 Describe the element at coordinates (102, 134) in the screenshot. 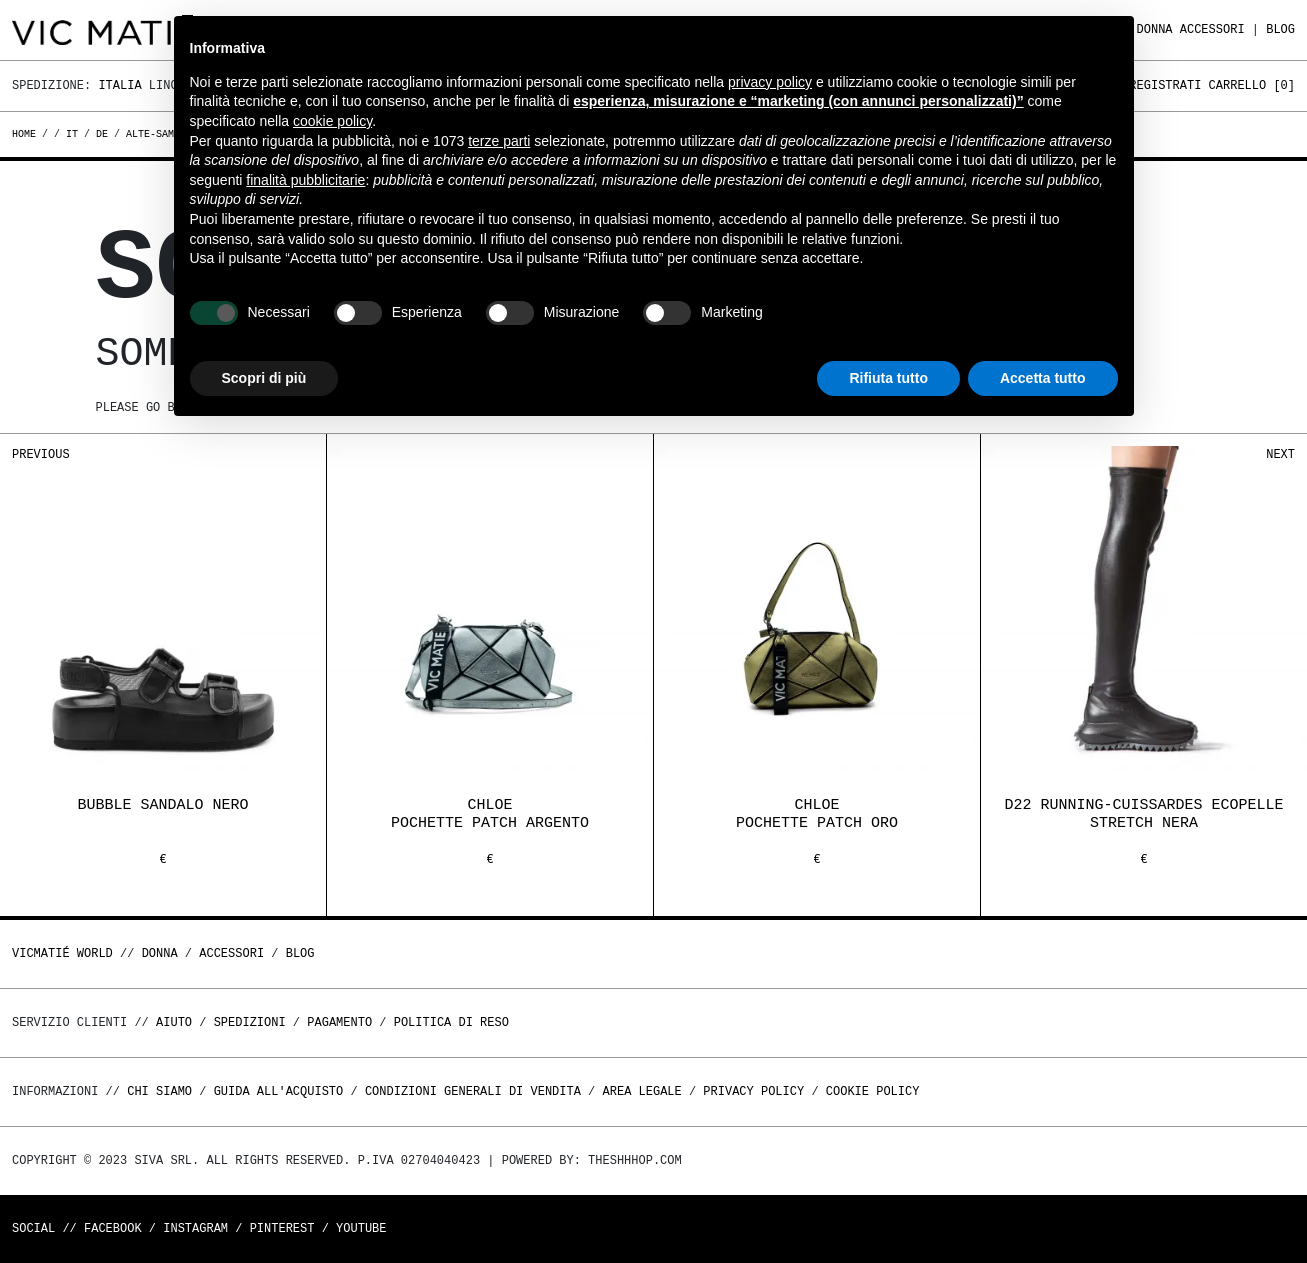

I see `de` at that location.